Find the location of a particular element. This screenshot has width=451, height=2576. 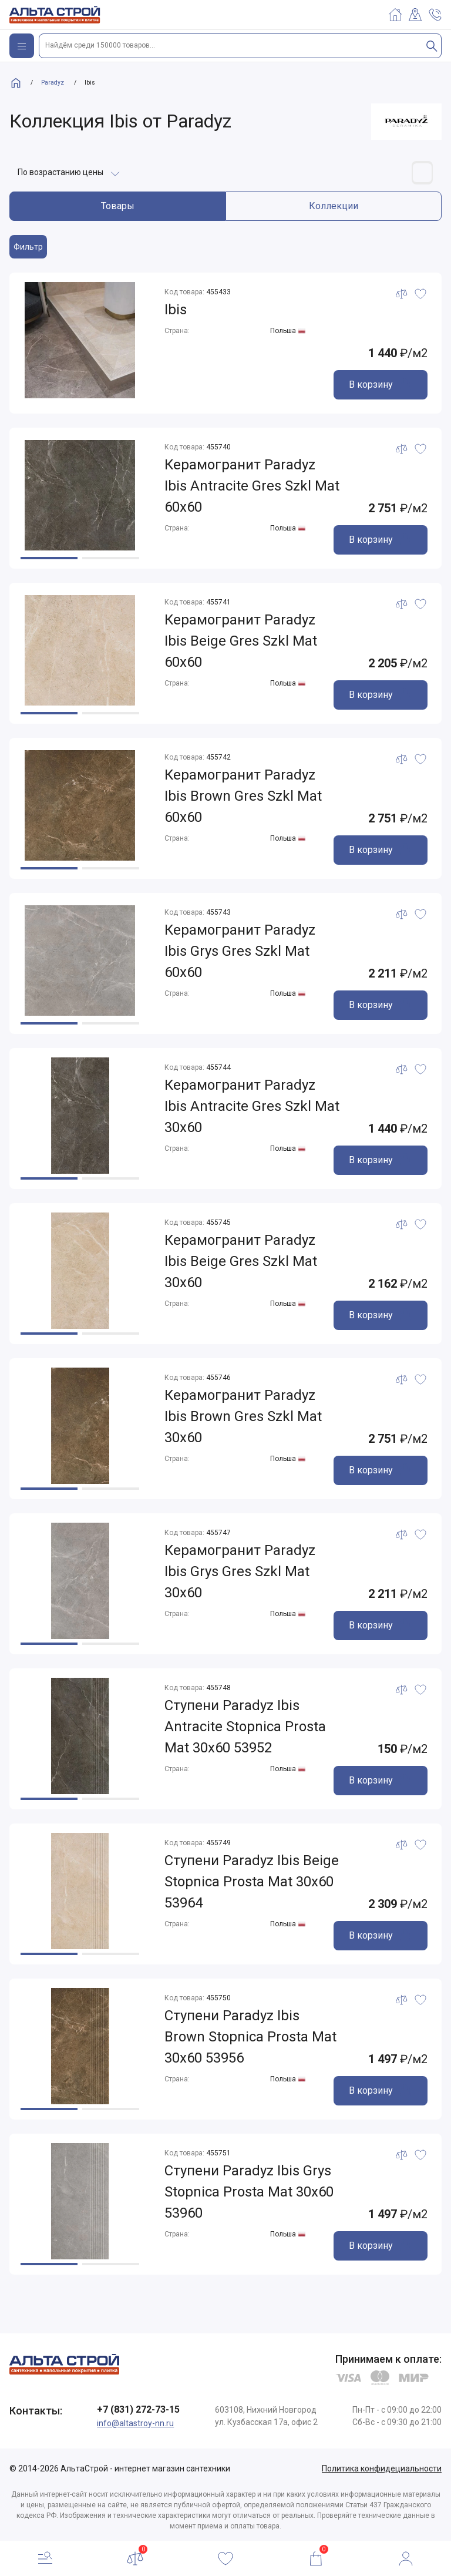

Ступени Paradyz Ibis Antracite Stopnica Prosta Mat 30x60 53952 is located at coordinates (245, 1727).